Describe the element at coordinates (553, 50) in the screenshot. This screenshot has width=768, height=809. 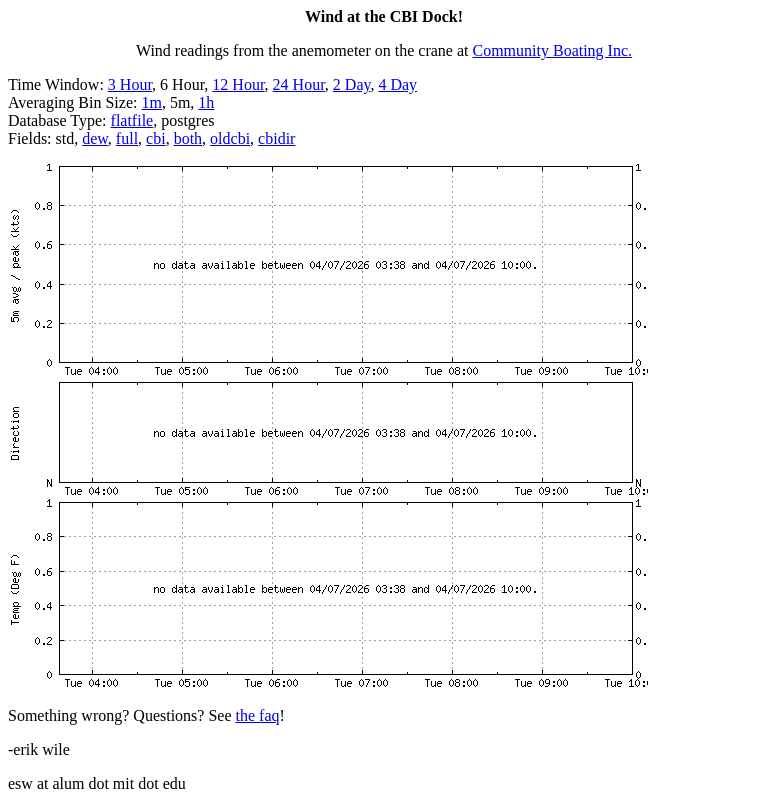
I see `Community Boating Inc.` at that location.